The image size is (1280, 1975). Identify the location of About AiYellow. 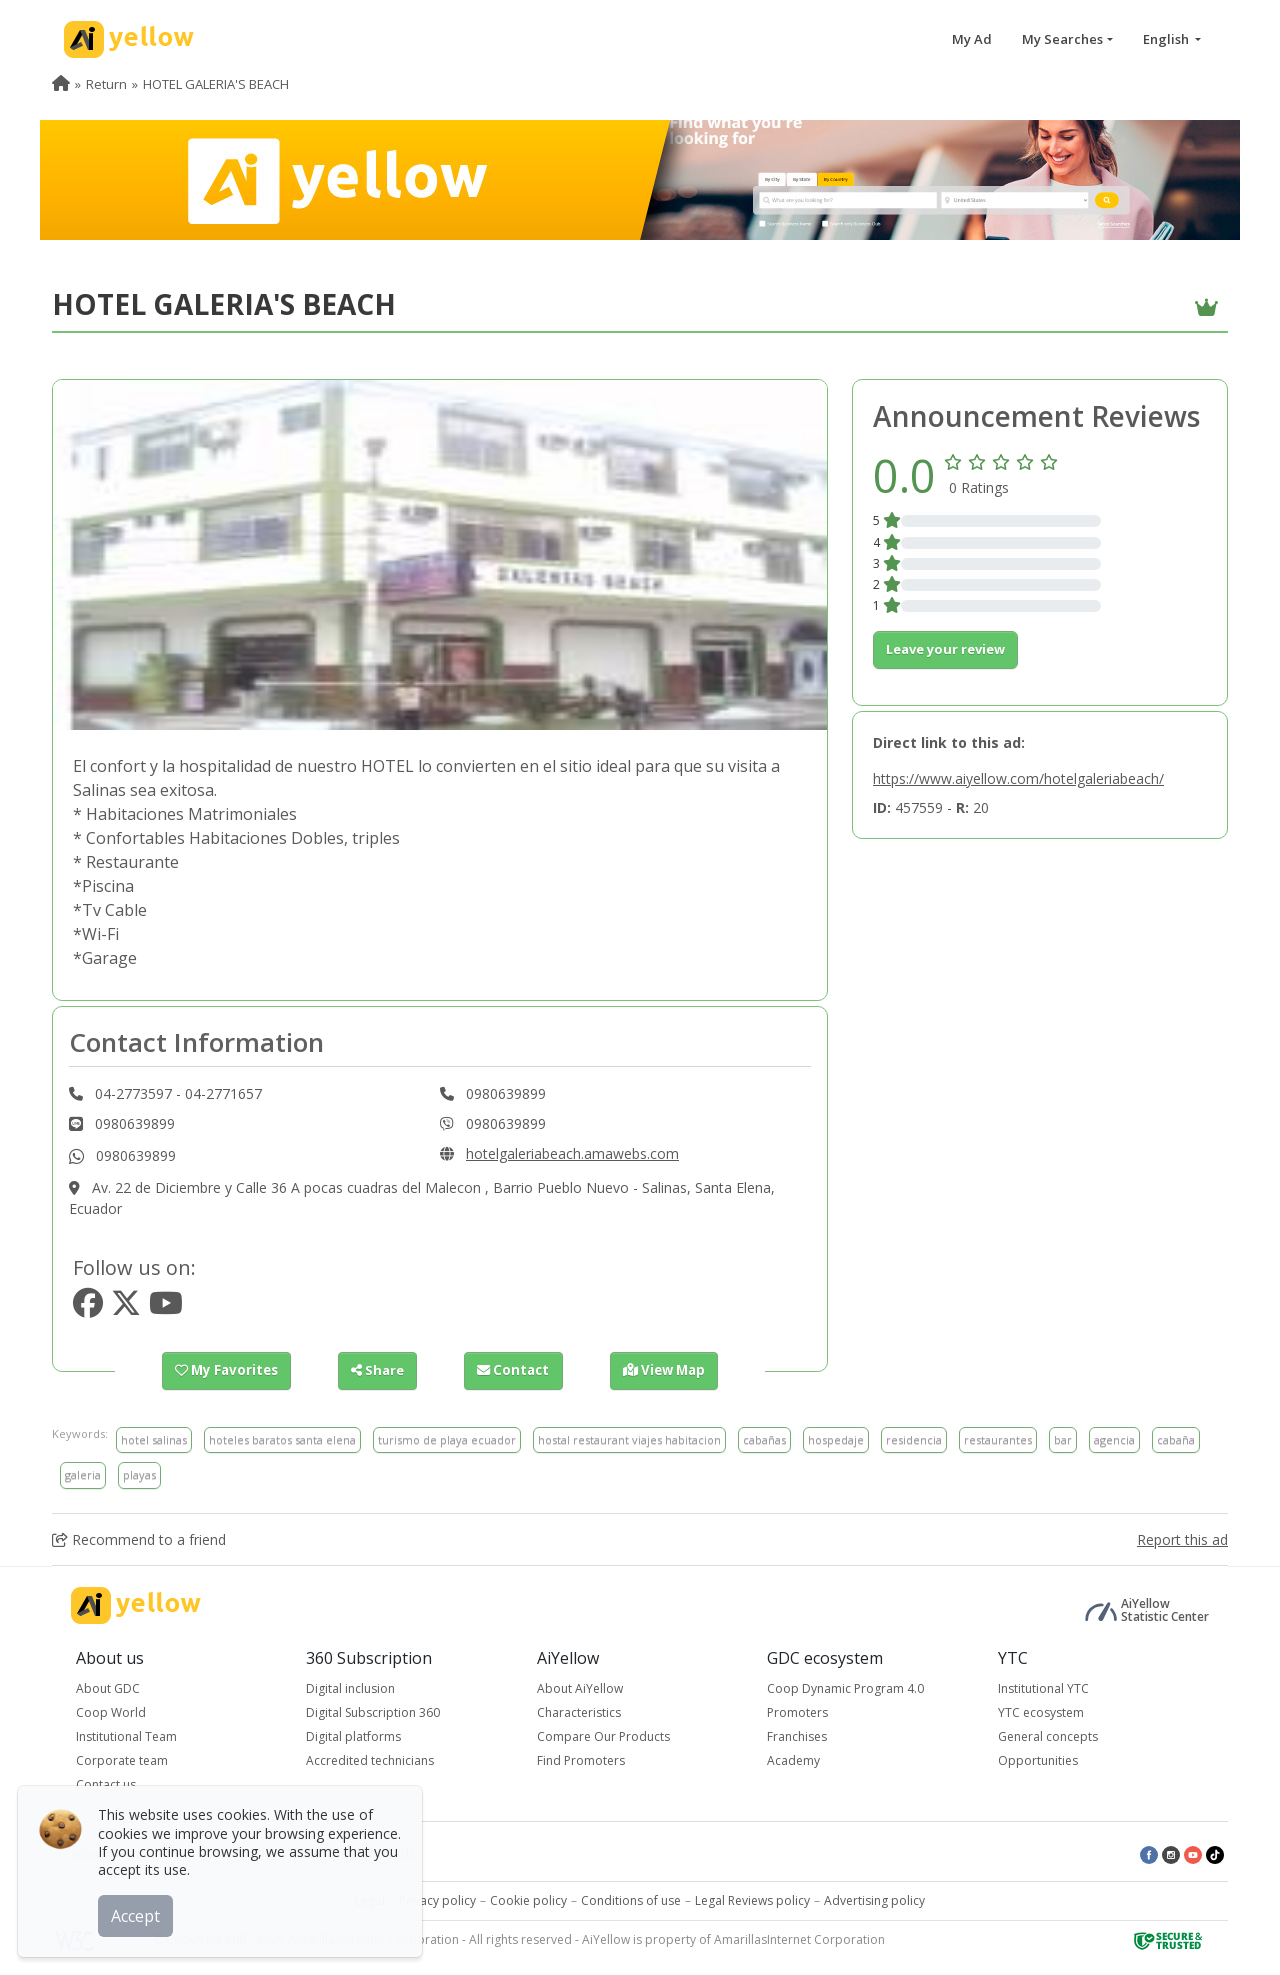
(580, 1688).